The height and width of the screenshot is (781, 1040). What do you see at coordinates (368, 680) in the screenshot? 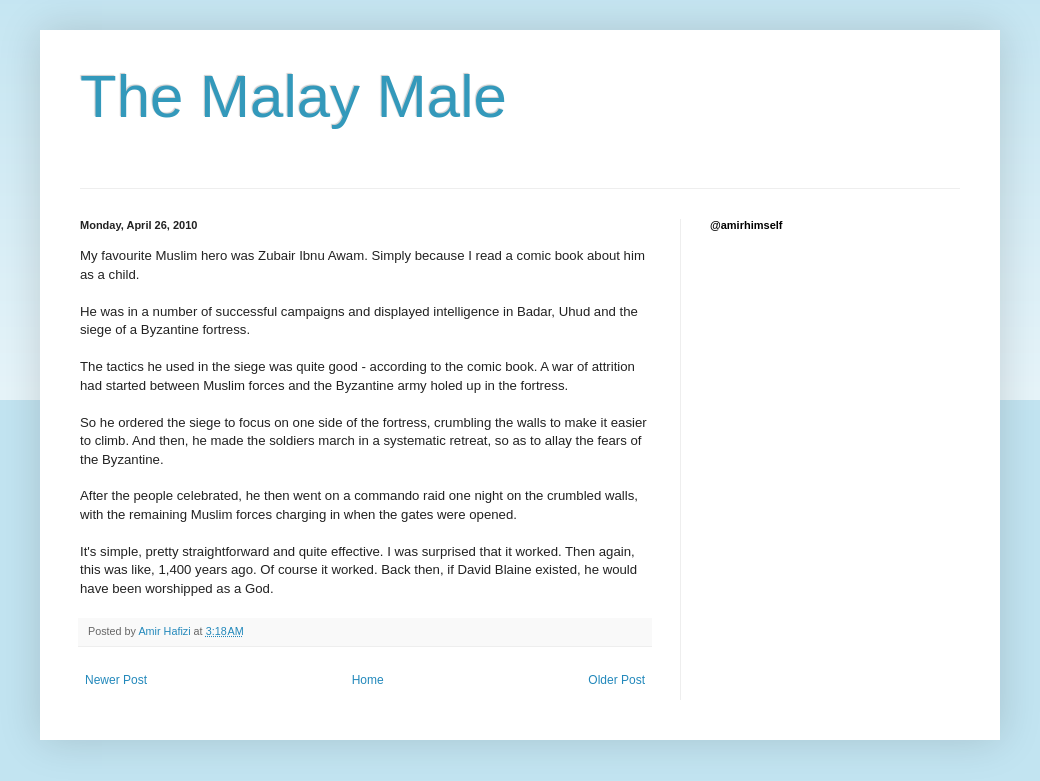
I see `Home` at bounding box center [368, 680].